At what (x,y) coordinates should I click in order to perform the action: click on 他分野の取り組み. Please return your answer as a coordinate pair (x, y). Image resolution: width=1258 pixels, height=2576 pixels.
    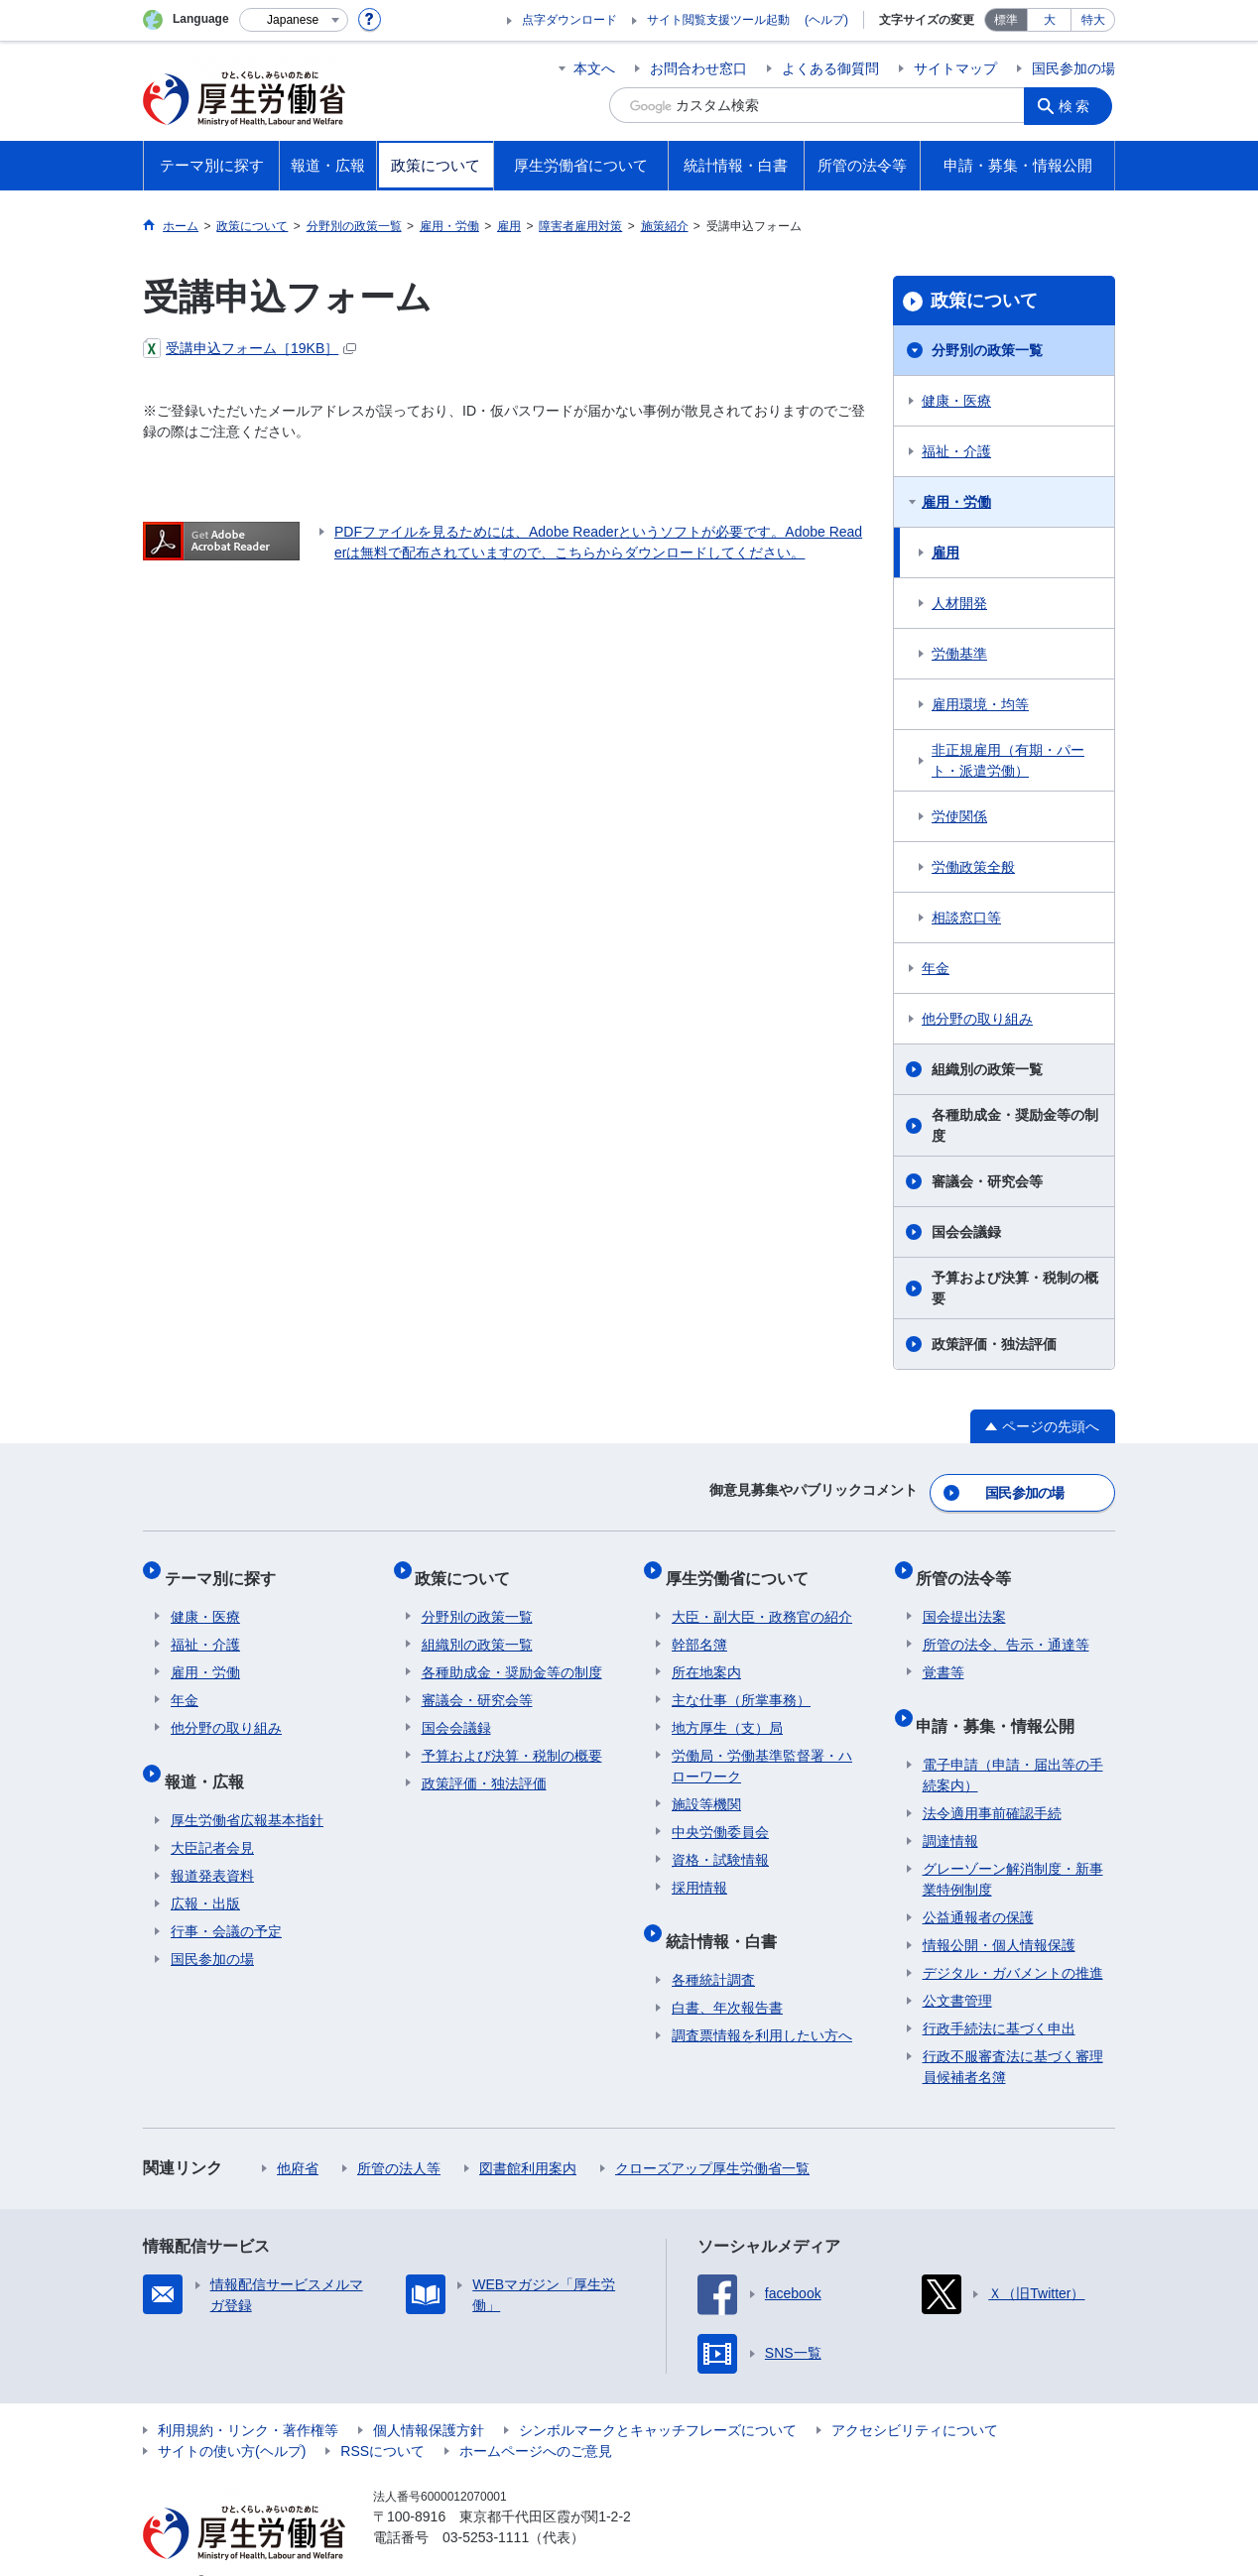
    Looking at the image, I should click on (977, 1019).